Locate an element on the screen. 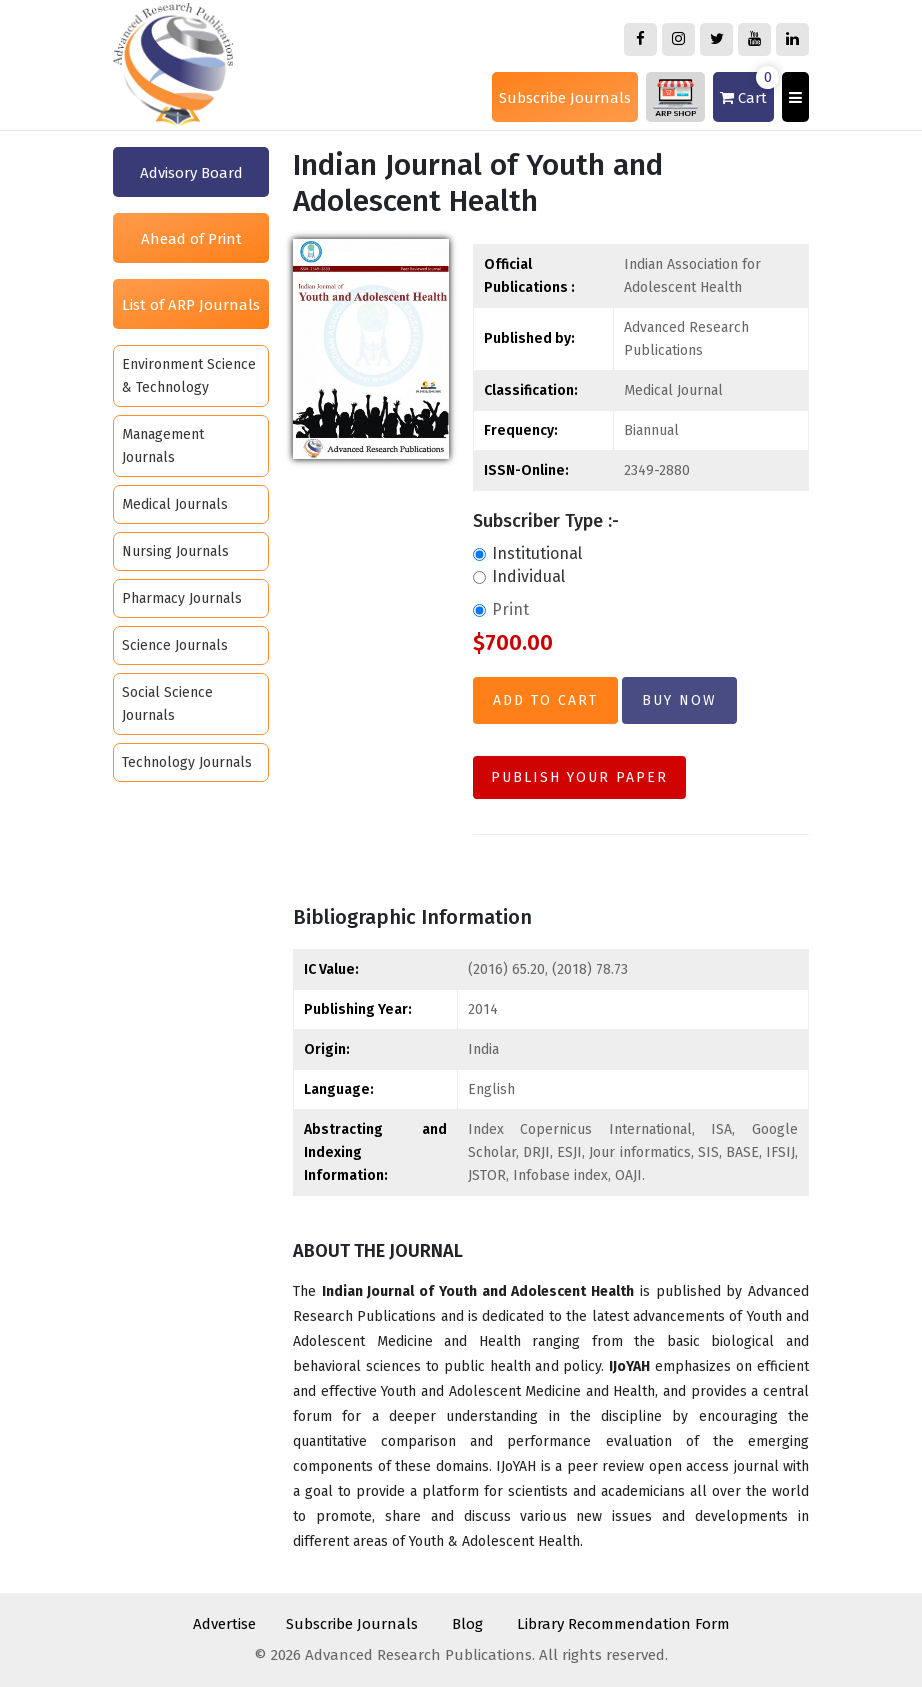 Image resolution: width=922 pixels, height=1687 pixels. Subscribe Journals is located at coordinates (565, 98).